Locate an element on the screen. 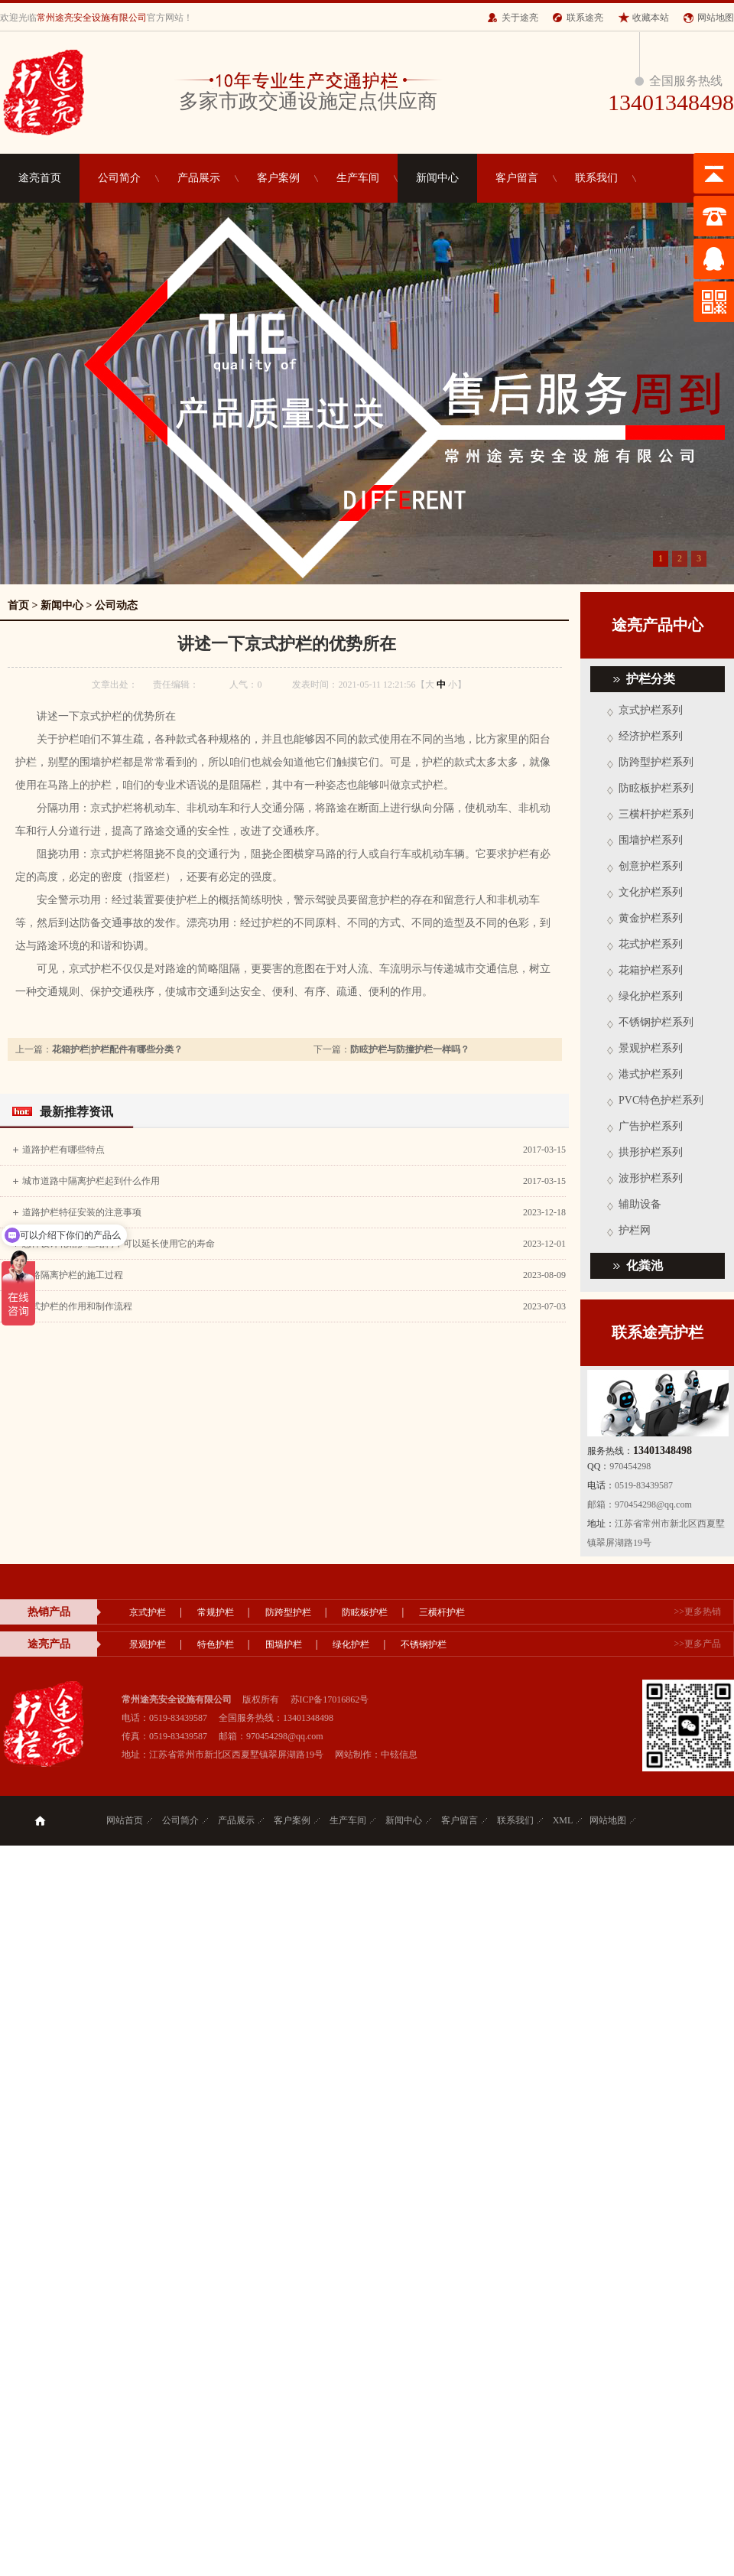 Image resolution: width=734 pixels, height=2576 pixels. 中铉信息 is located at coordinates (399, 1754).